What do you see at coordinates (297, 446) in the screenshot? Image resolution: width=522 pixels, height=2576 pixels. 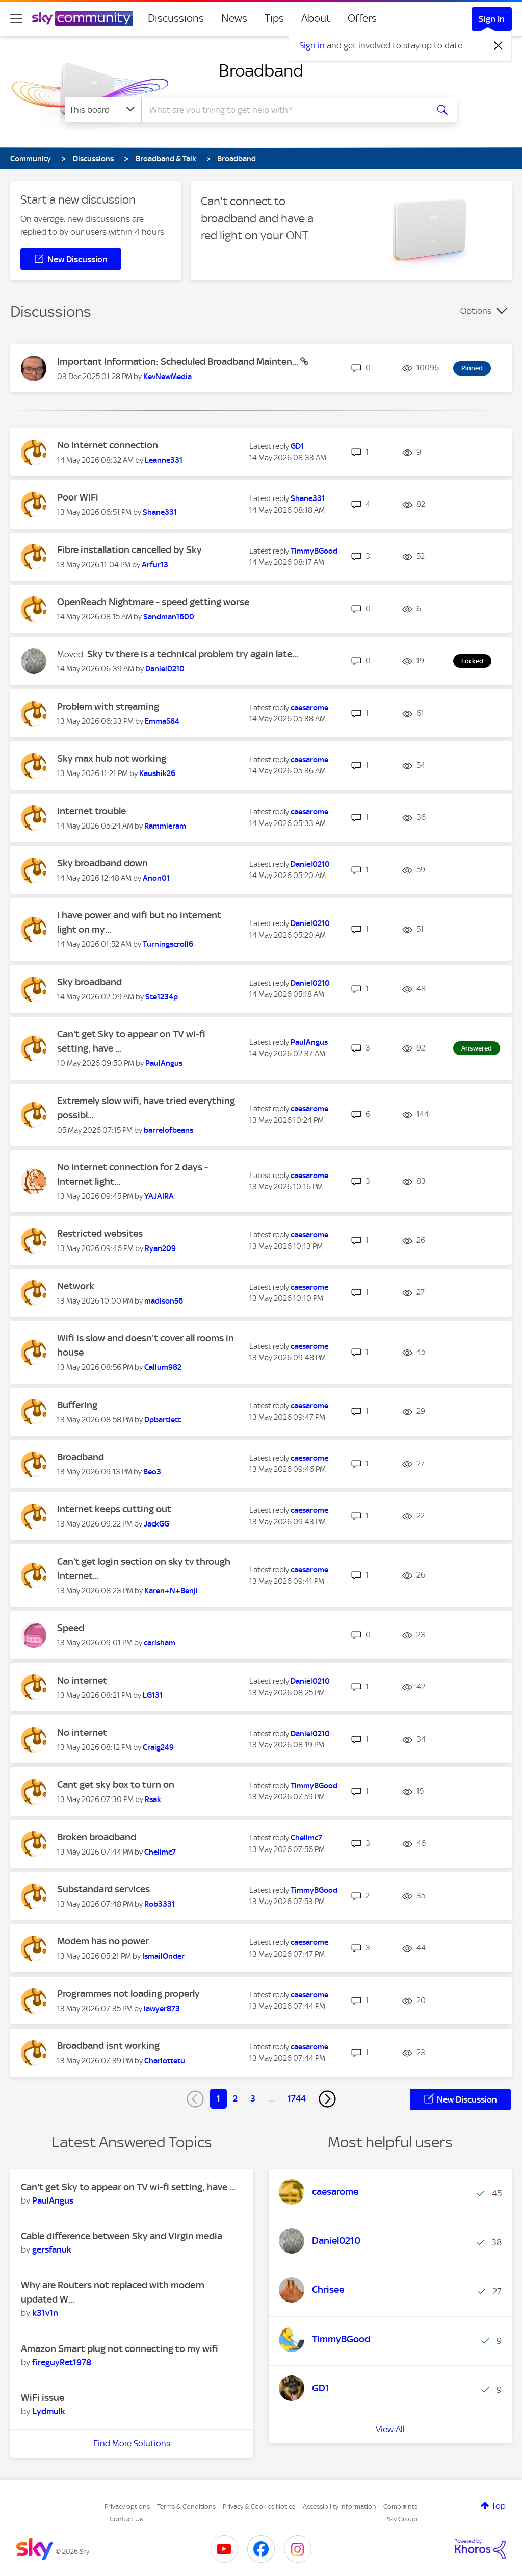 I see `[View Profile of GD1]` at bounding box center [297, 446].